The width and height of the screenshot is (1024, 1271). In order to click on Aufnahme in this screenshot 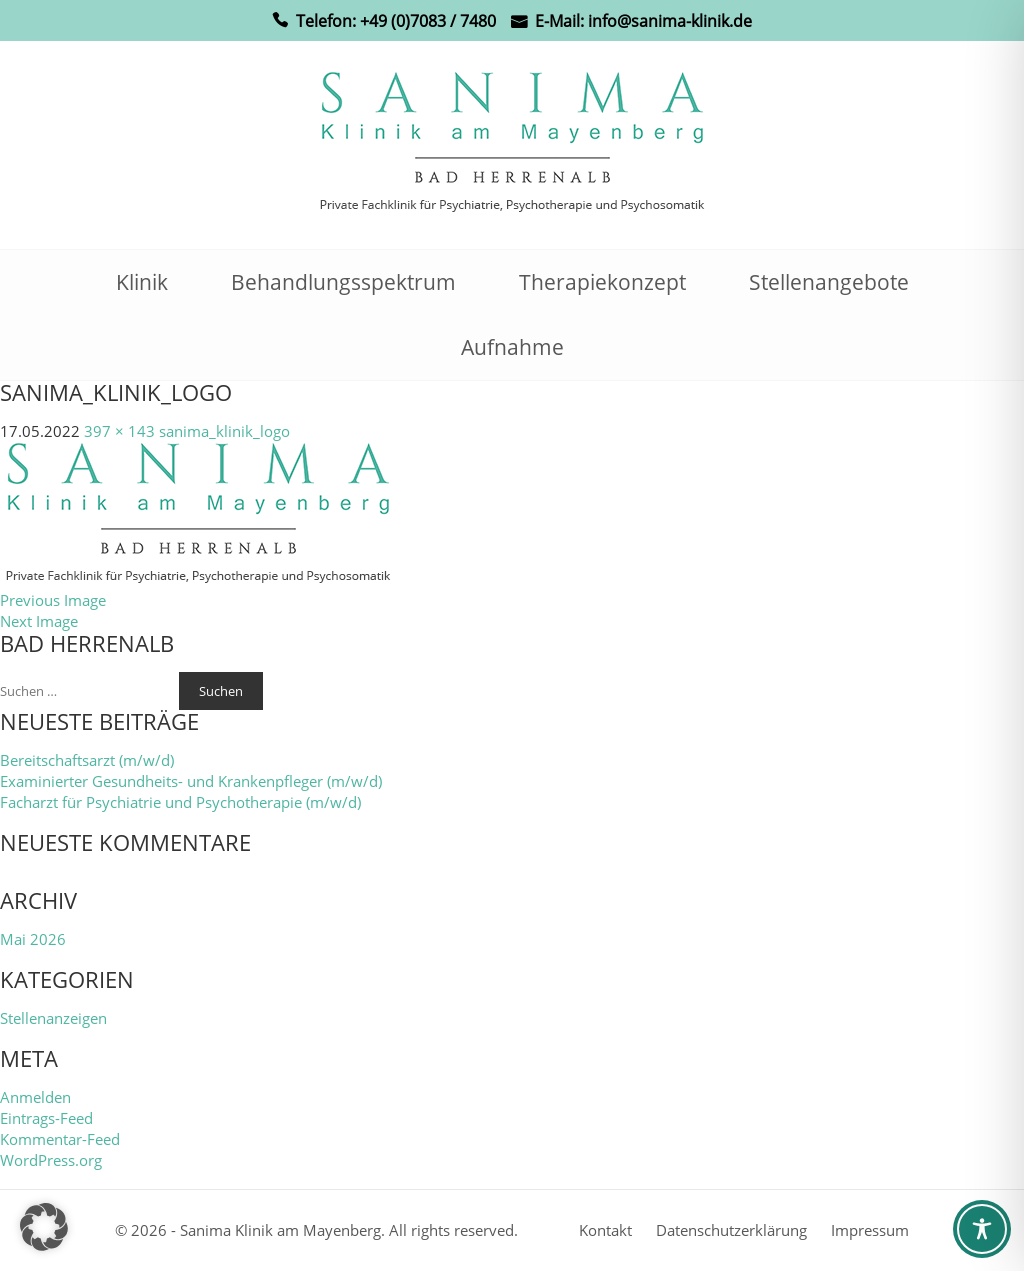, I will do `click(512, 347)`.